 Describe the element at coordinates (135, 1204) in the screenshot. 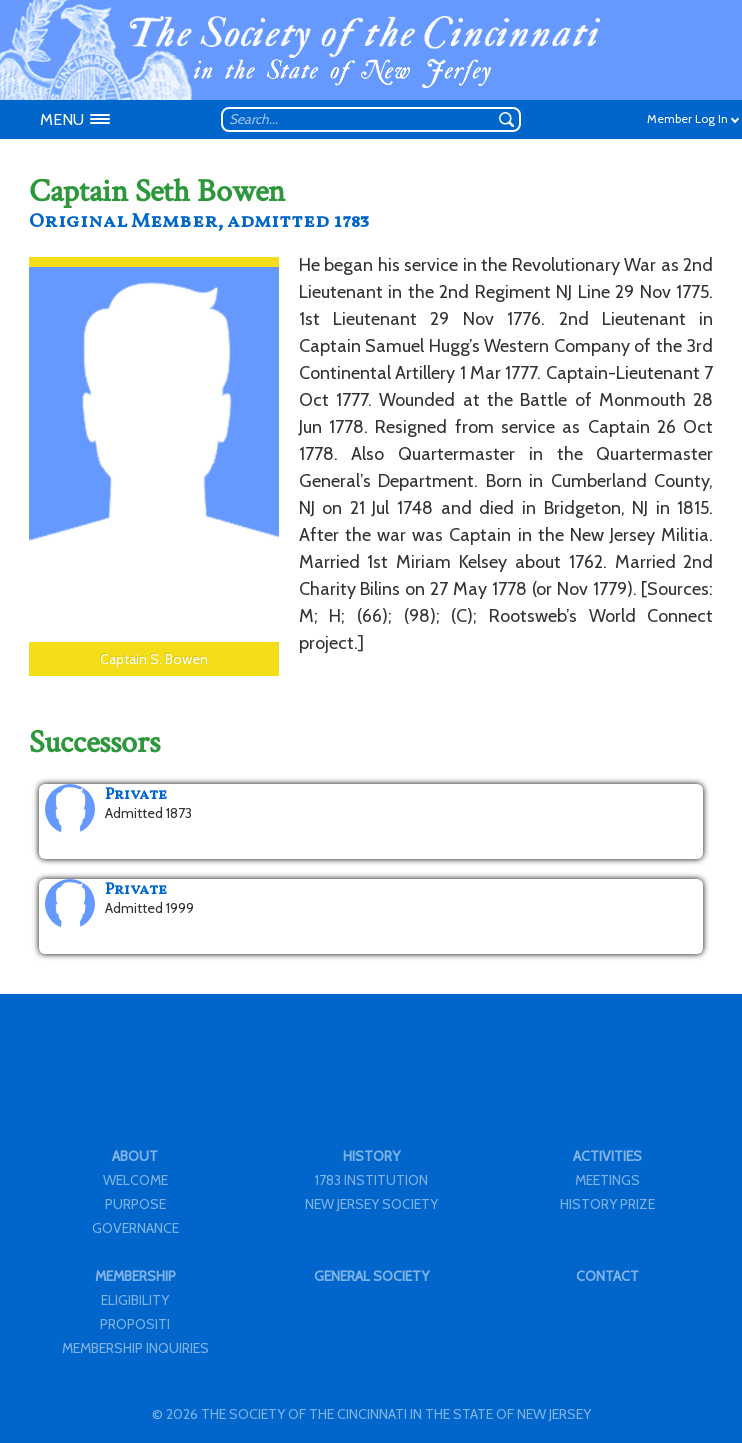

I see `PURPOSE` at that location.